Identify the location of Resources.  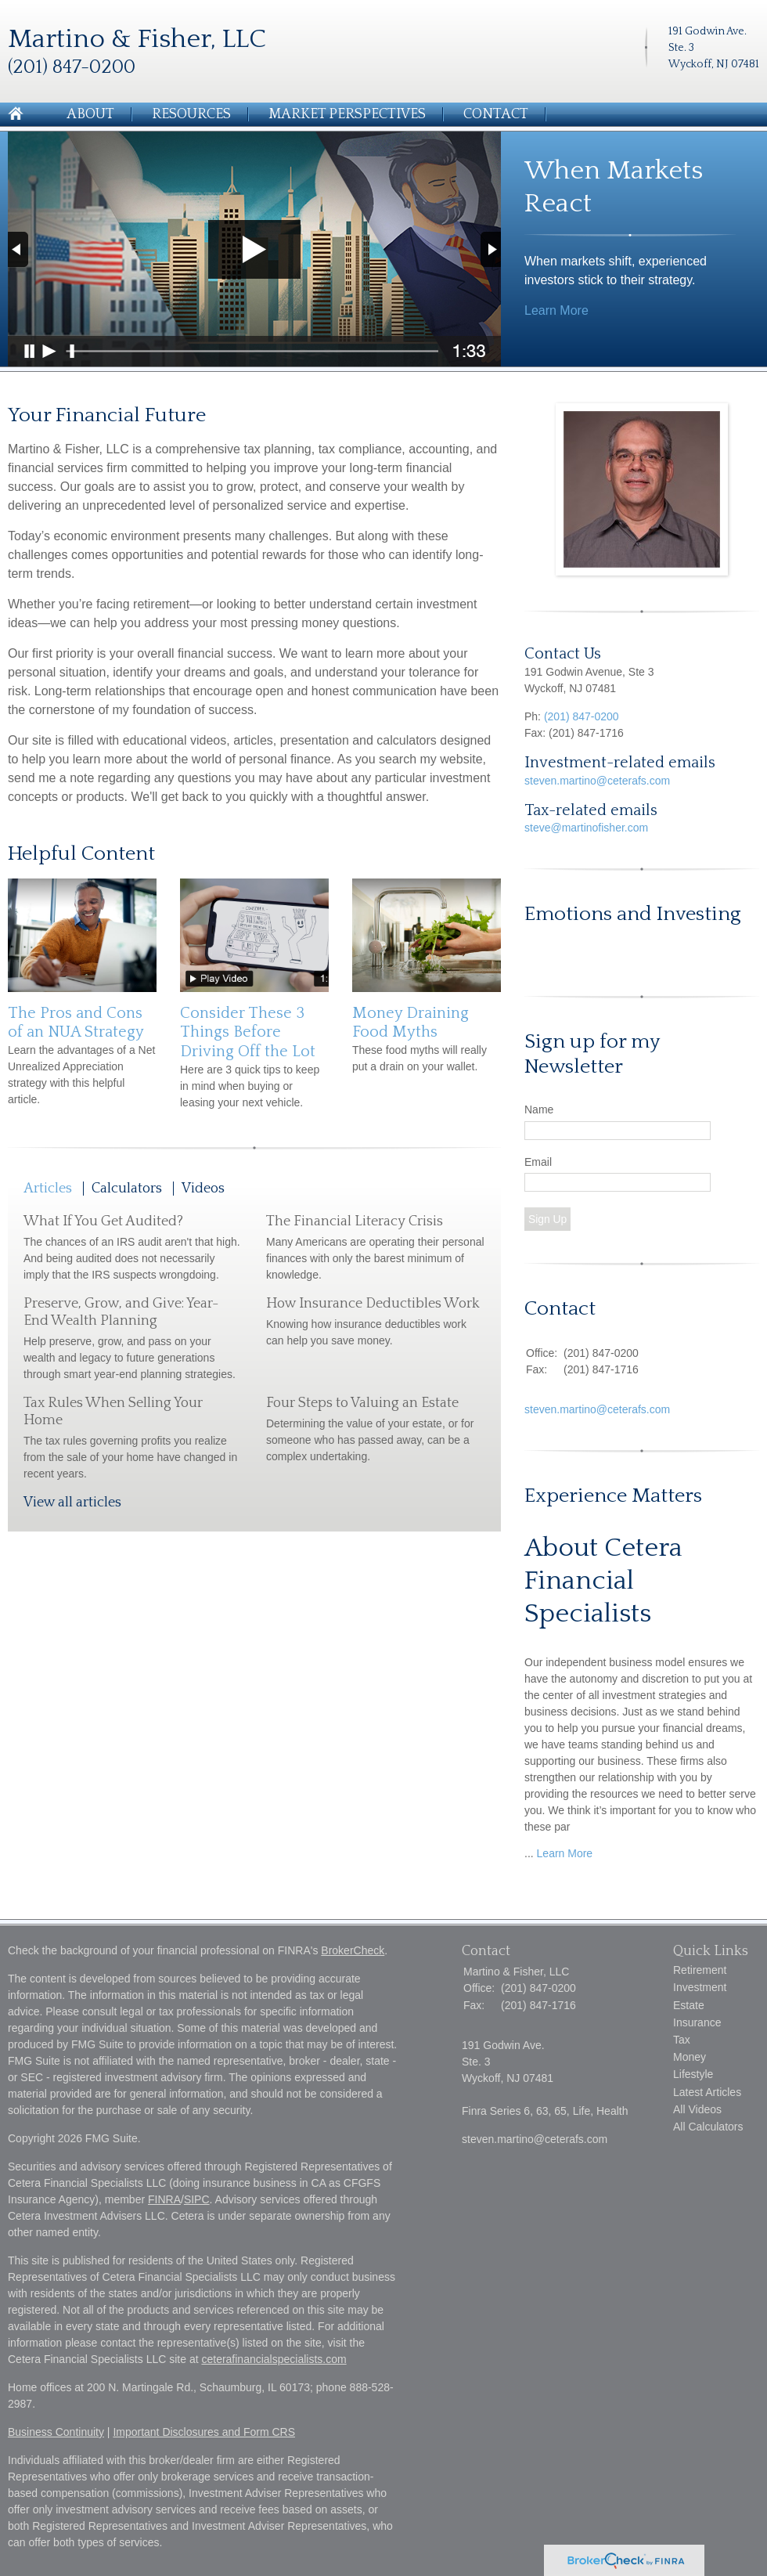
(191, 114).